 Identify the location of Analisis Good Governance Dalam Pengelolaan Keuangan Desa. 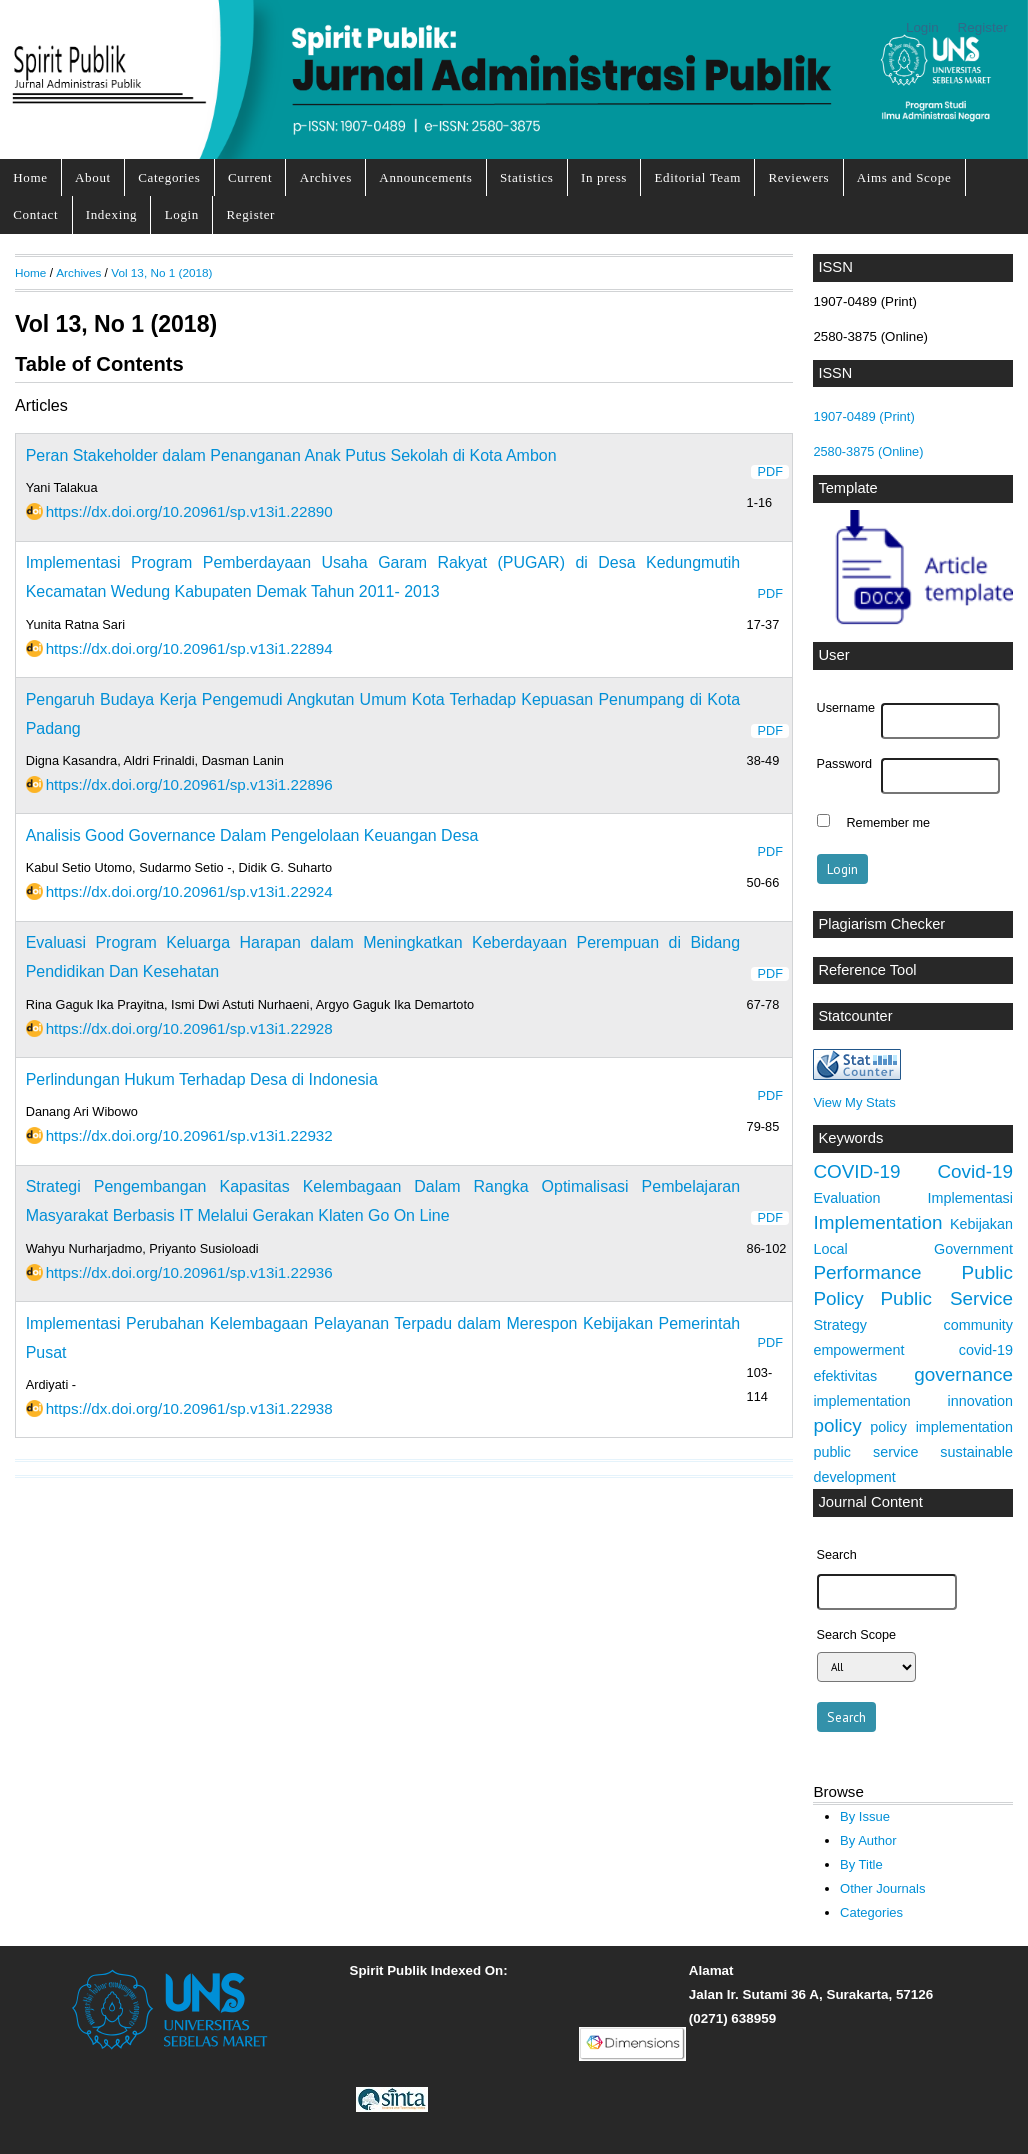
(252, 835).